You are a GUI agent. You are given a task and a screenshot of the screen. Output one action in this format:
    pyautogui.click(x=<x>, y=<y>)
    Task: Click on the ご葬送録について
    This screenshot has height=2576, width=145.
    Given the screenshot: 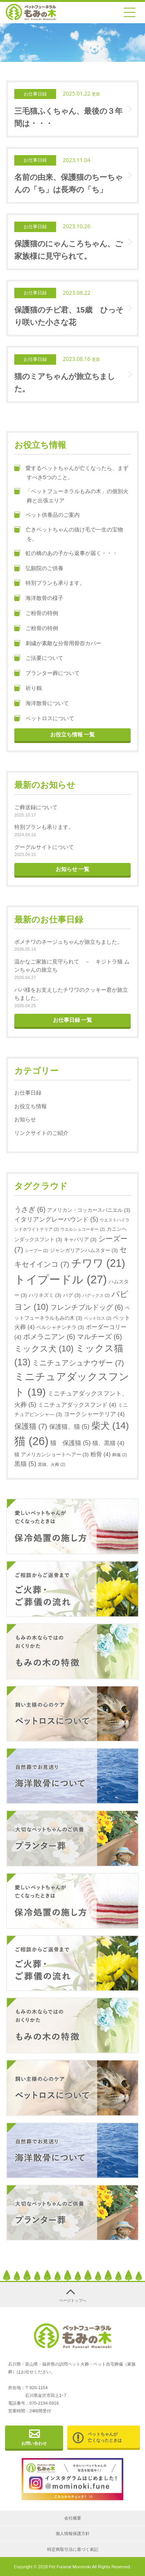 What is the action you would take?
    pyautogui.click(x=36, y=807)
    